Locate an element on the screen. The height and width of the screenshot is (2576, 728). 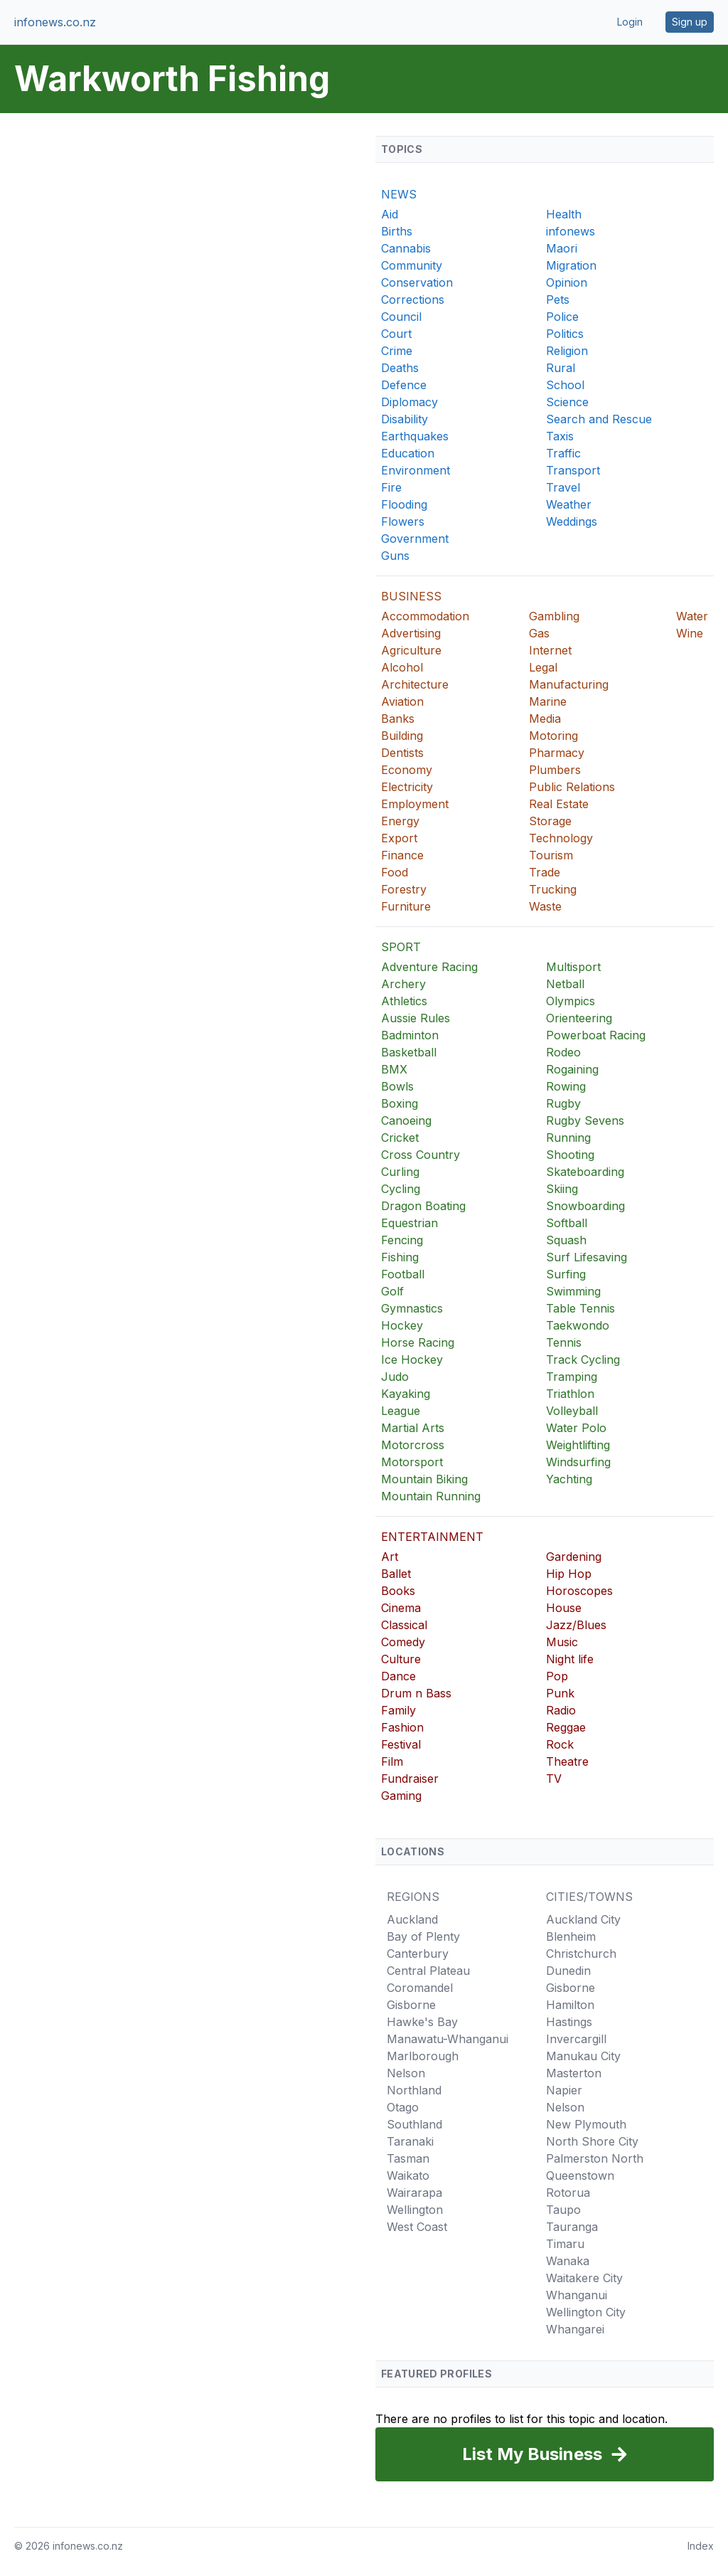
Disability is located at coordinates (404, 419).